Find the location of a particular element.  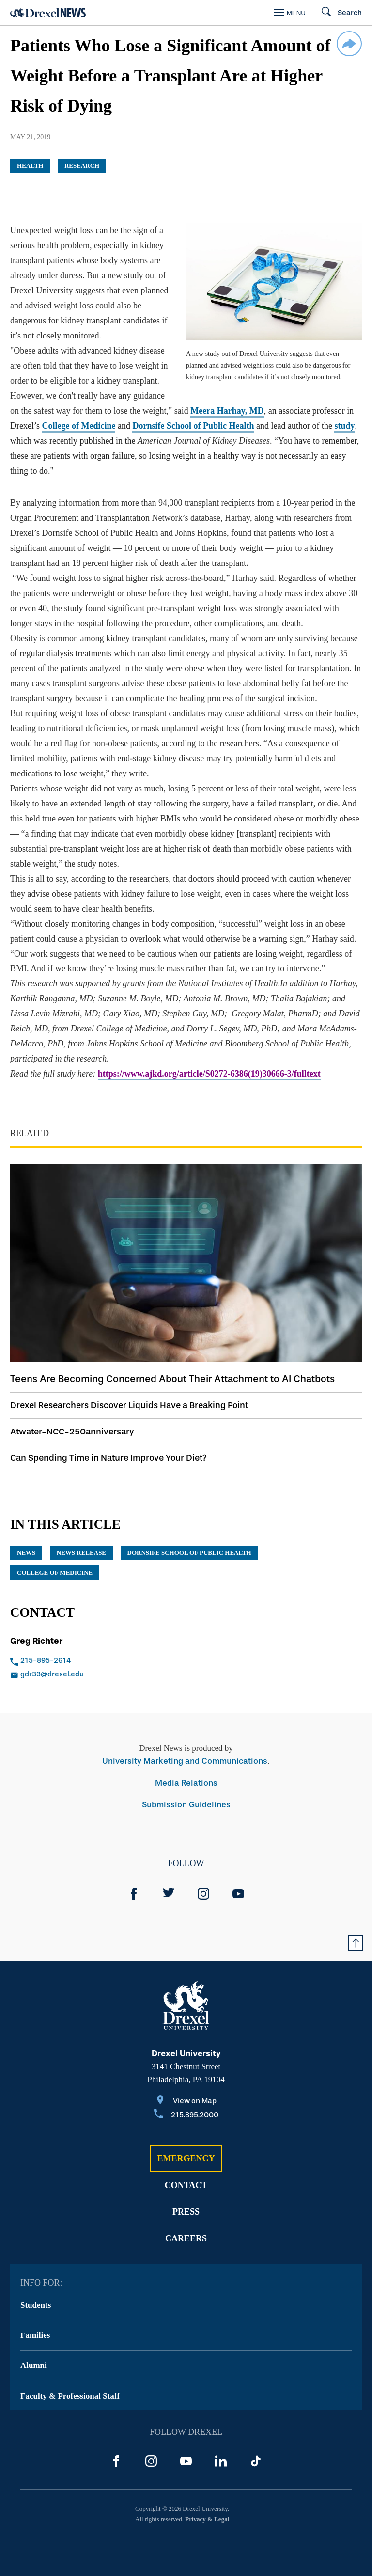

Drexel Researchers Discover Liquids Have a Breaking Point is located at coordinates (129, 1405).